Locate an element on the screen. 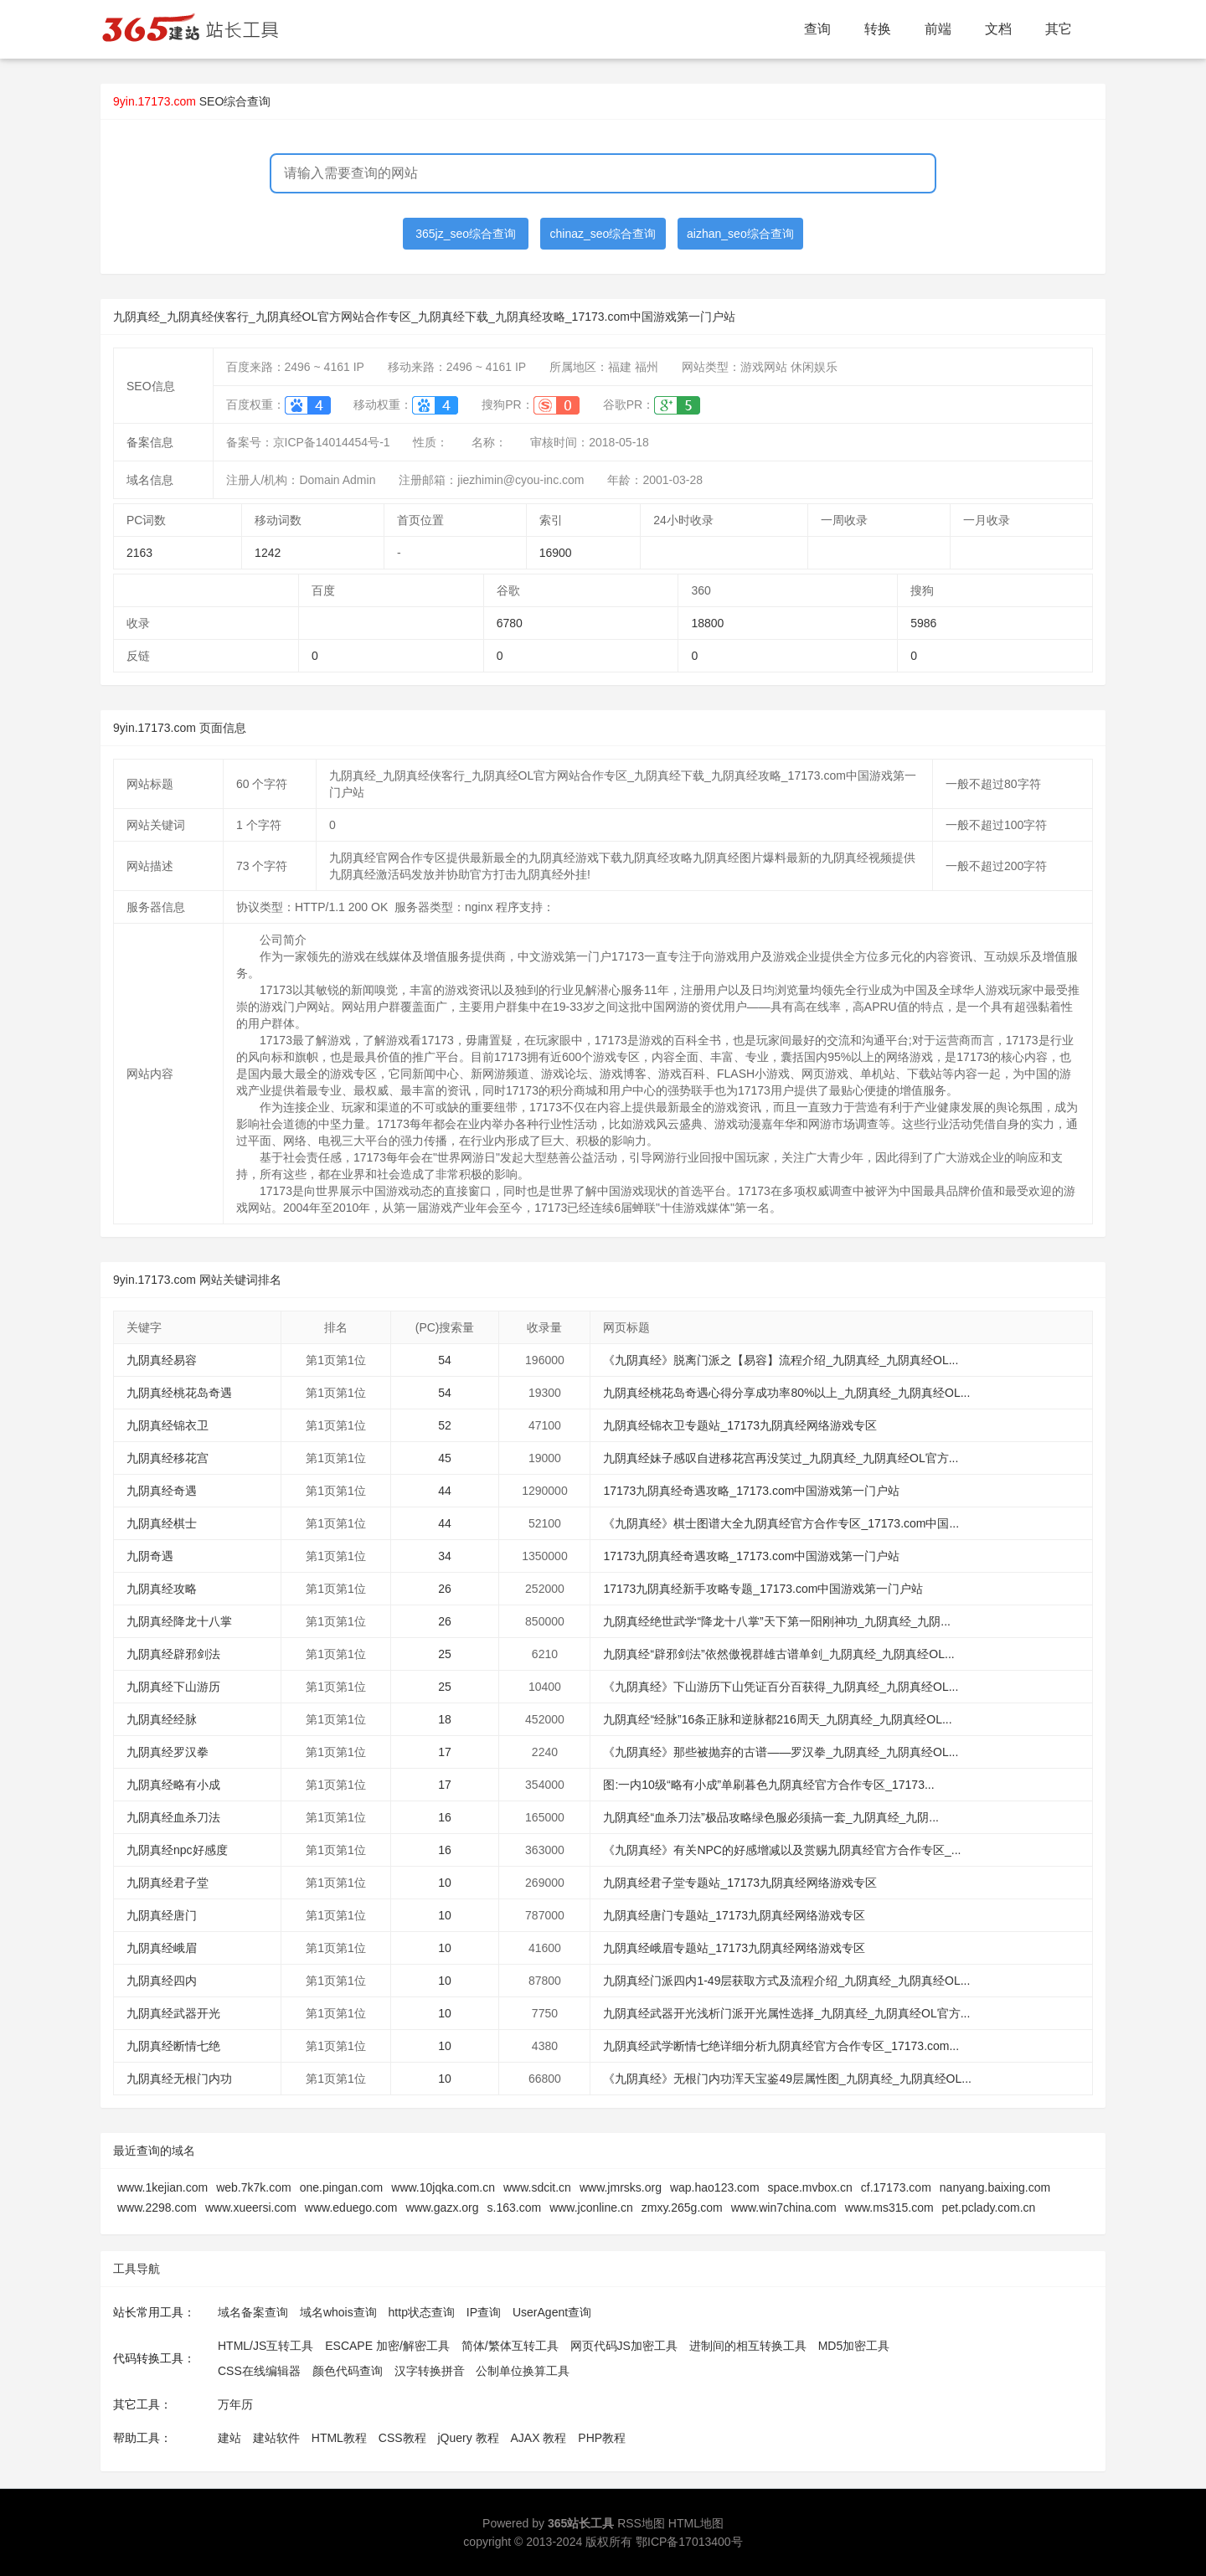 The image size is (1206, 2576). 进制间的相互转换工具 is located at coordinates (748, 2345).